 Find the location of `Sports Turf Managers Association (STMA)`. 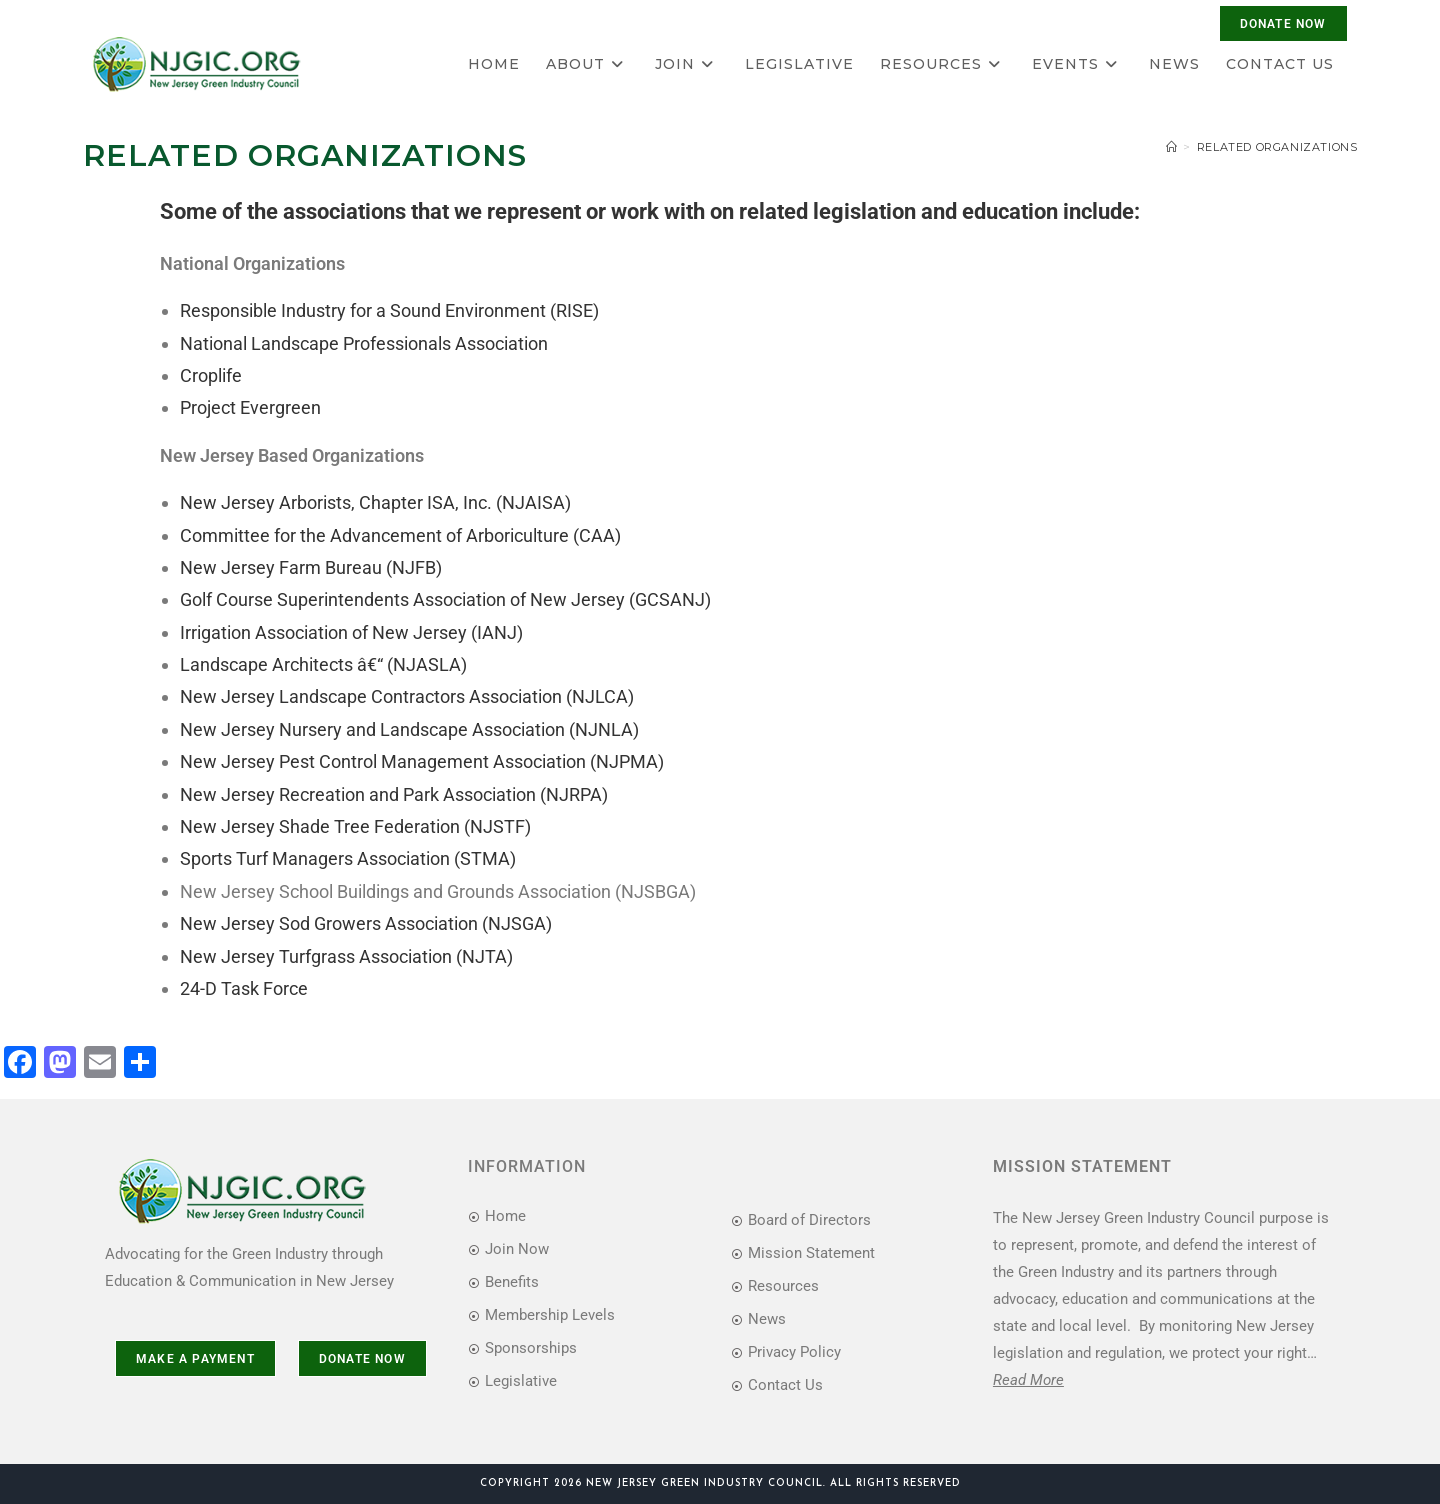

Sports Turf Managers Association (STMA) is located at coordinates (348, 858).